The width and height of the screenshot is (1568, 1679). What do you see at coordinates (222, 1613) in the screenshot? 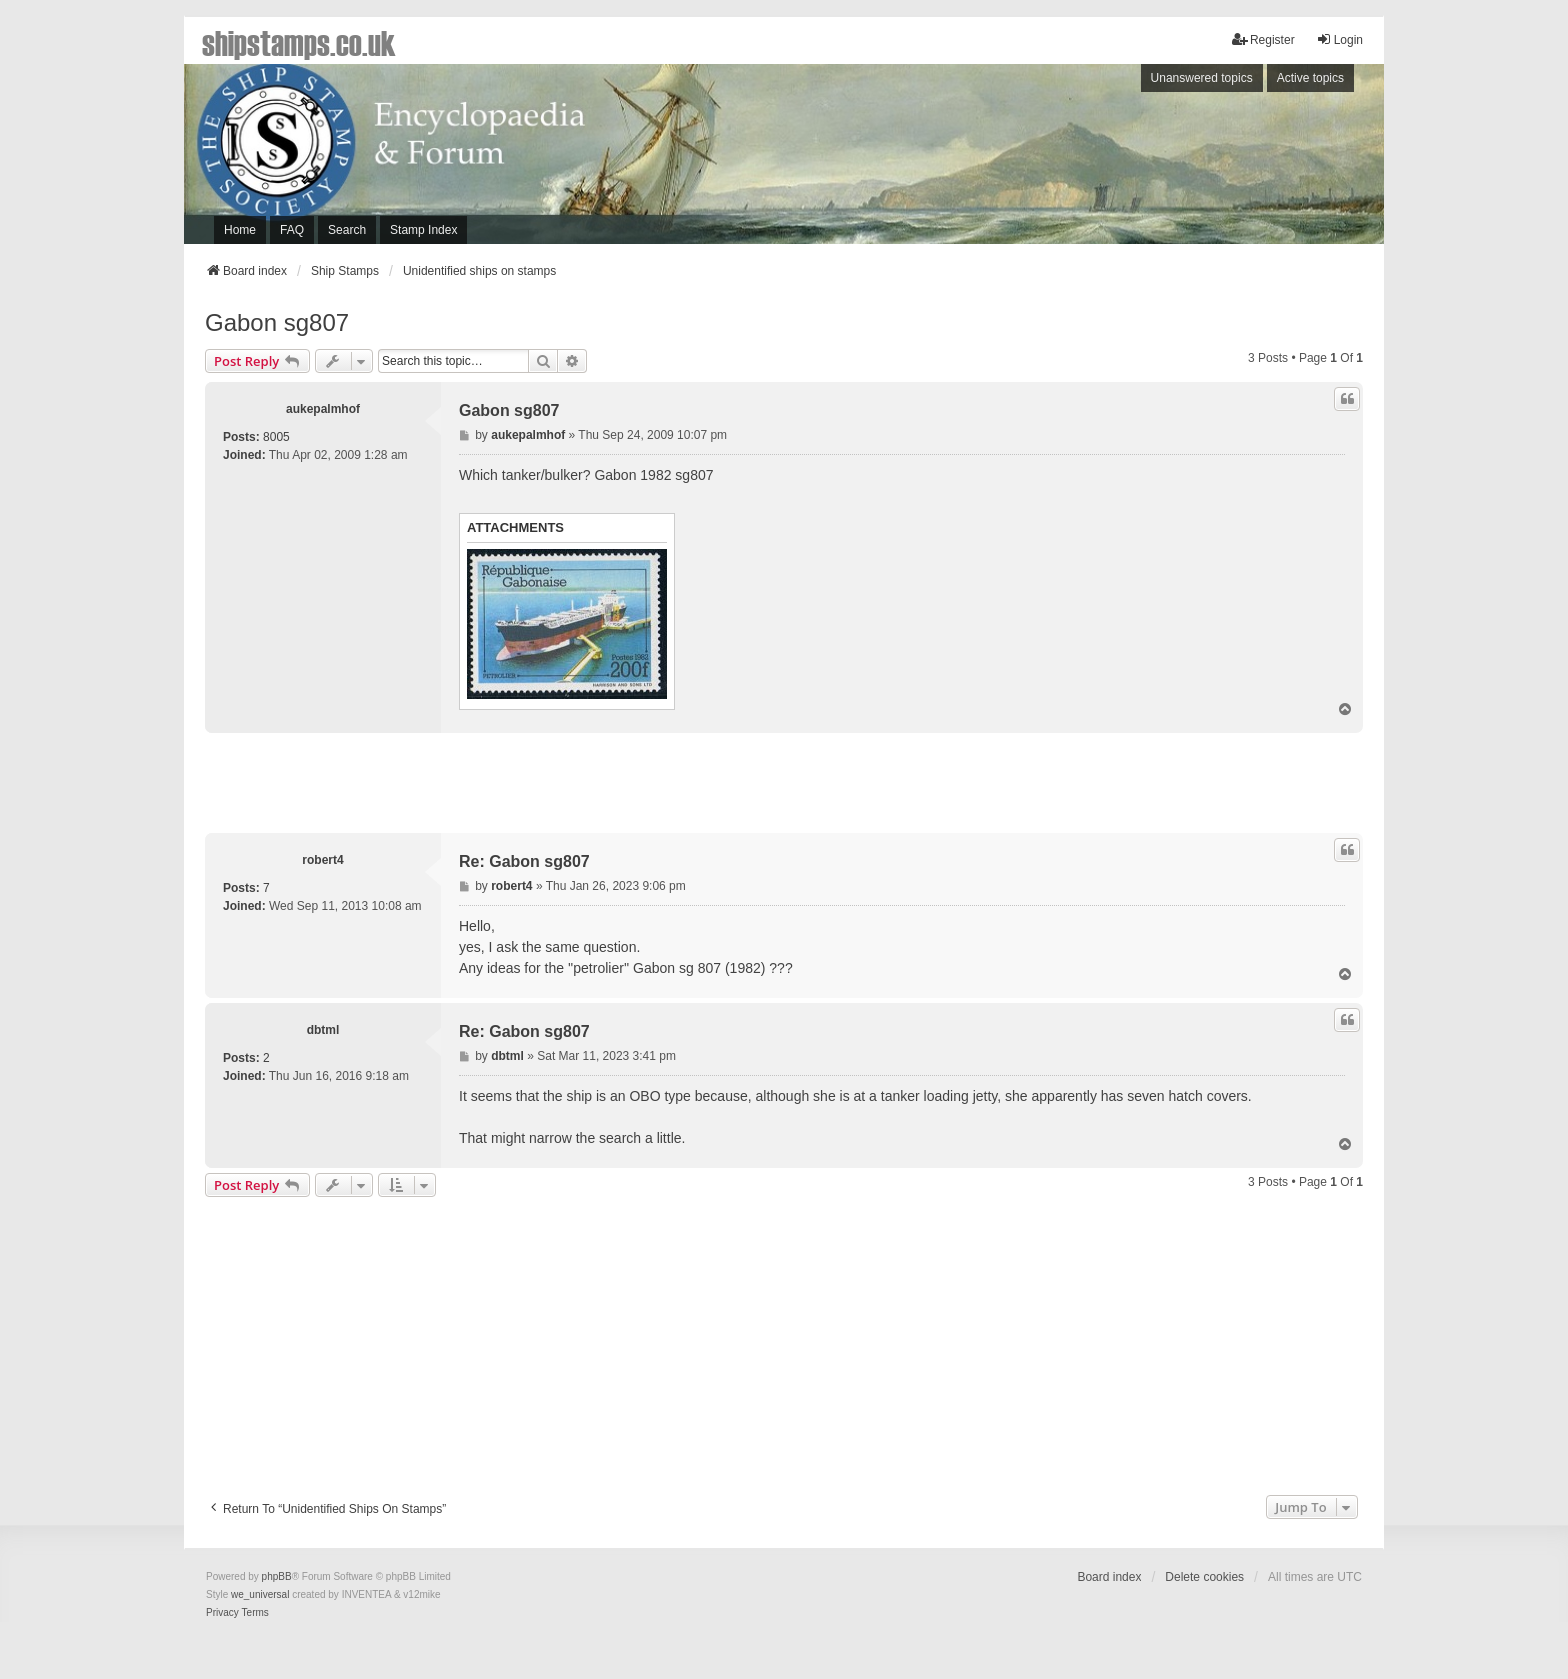
I see `[menuitem]` at bounding box center [222, 1613].